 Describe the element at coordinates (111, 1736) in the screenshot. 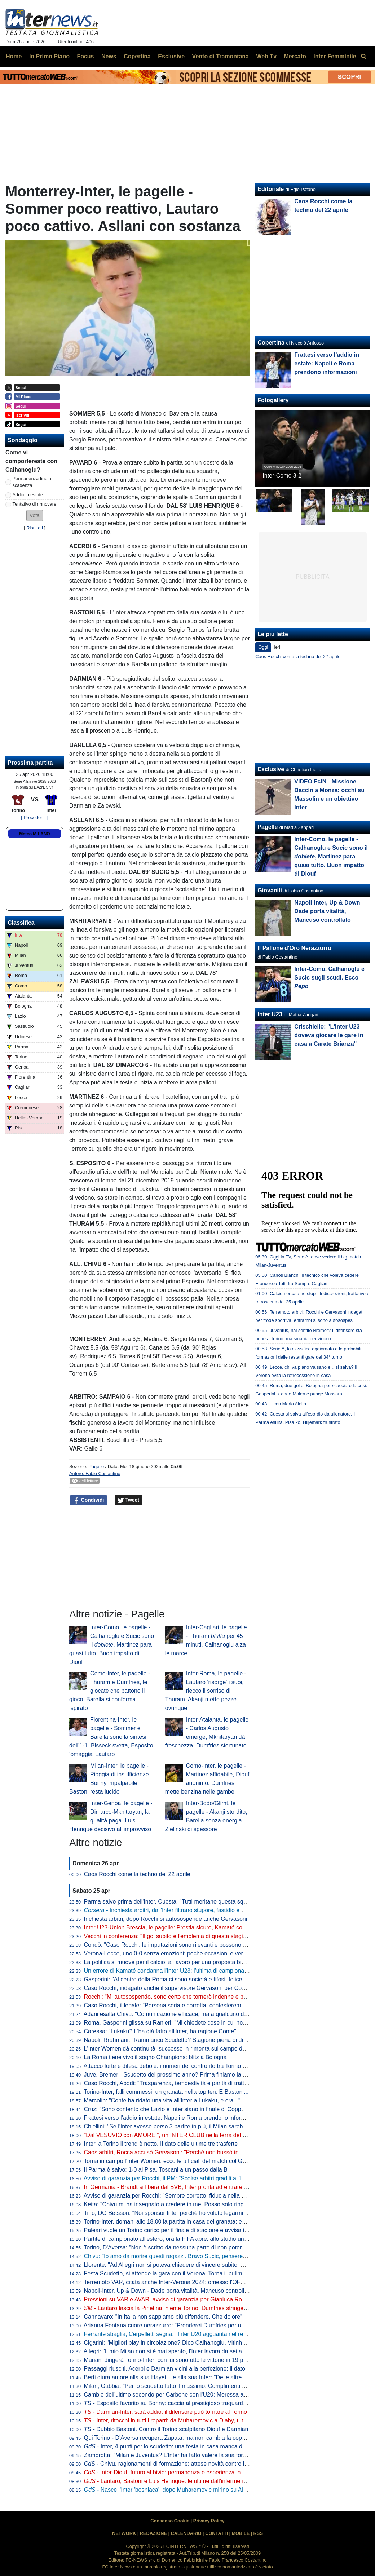

I see `Fiorentina-Inter, le pagelle - Sommer e Barella sono la sintesi dell'1-1. Bisseck svetta, Esposito 'omaggia' Lautaro` at that location.